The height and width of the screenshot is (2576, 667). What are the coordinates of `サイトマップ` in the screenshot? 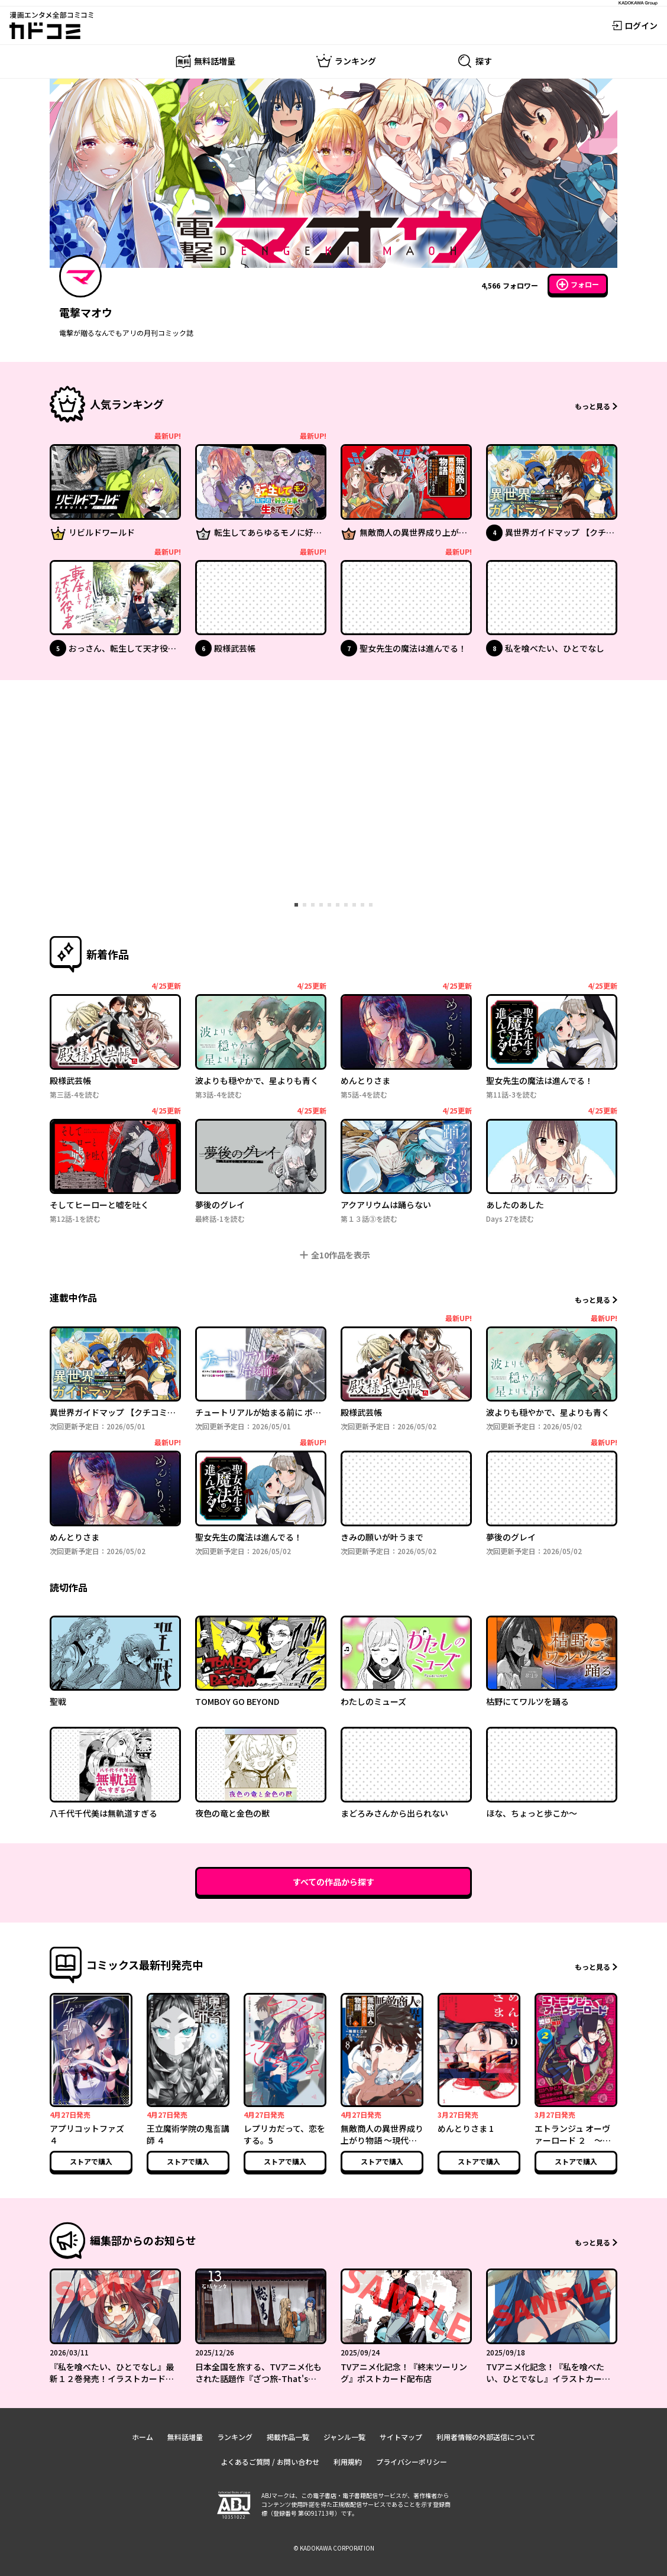 It's located at (401, 2437).